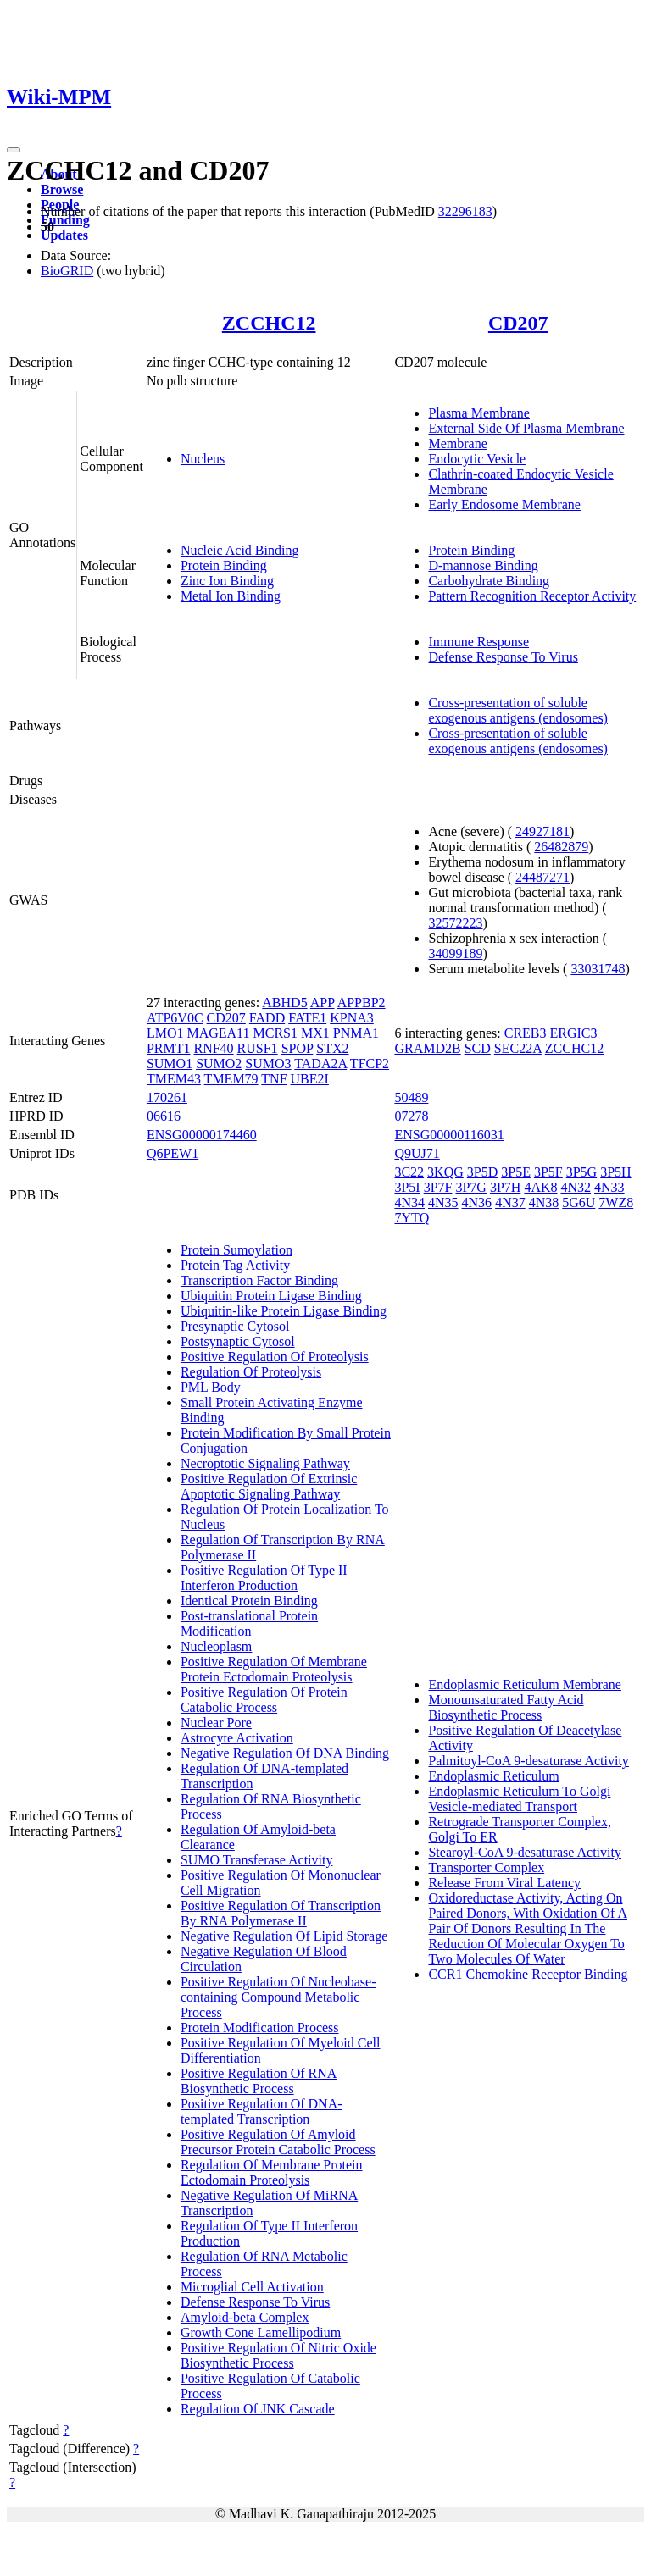  I want to click on CREB3, so click(525, 1033).